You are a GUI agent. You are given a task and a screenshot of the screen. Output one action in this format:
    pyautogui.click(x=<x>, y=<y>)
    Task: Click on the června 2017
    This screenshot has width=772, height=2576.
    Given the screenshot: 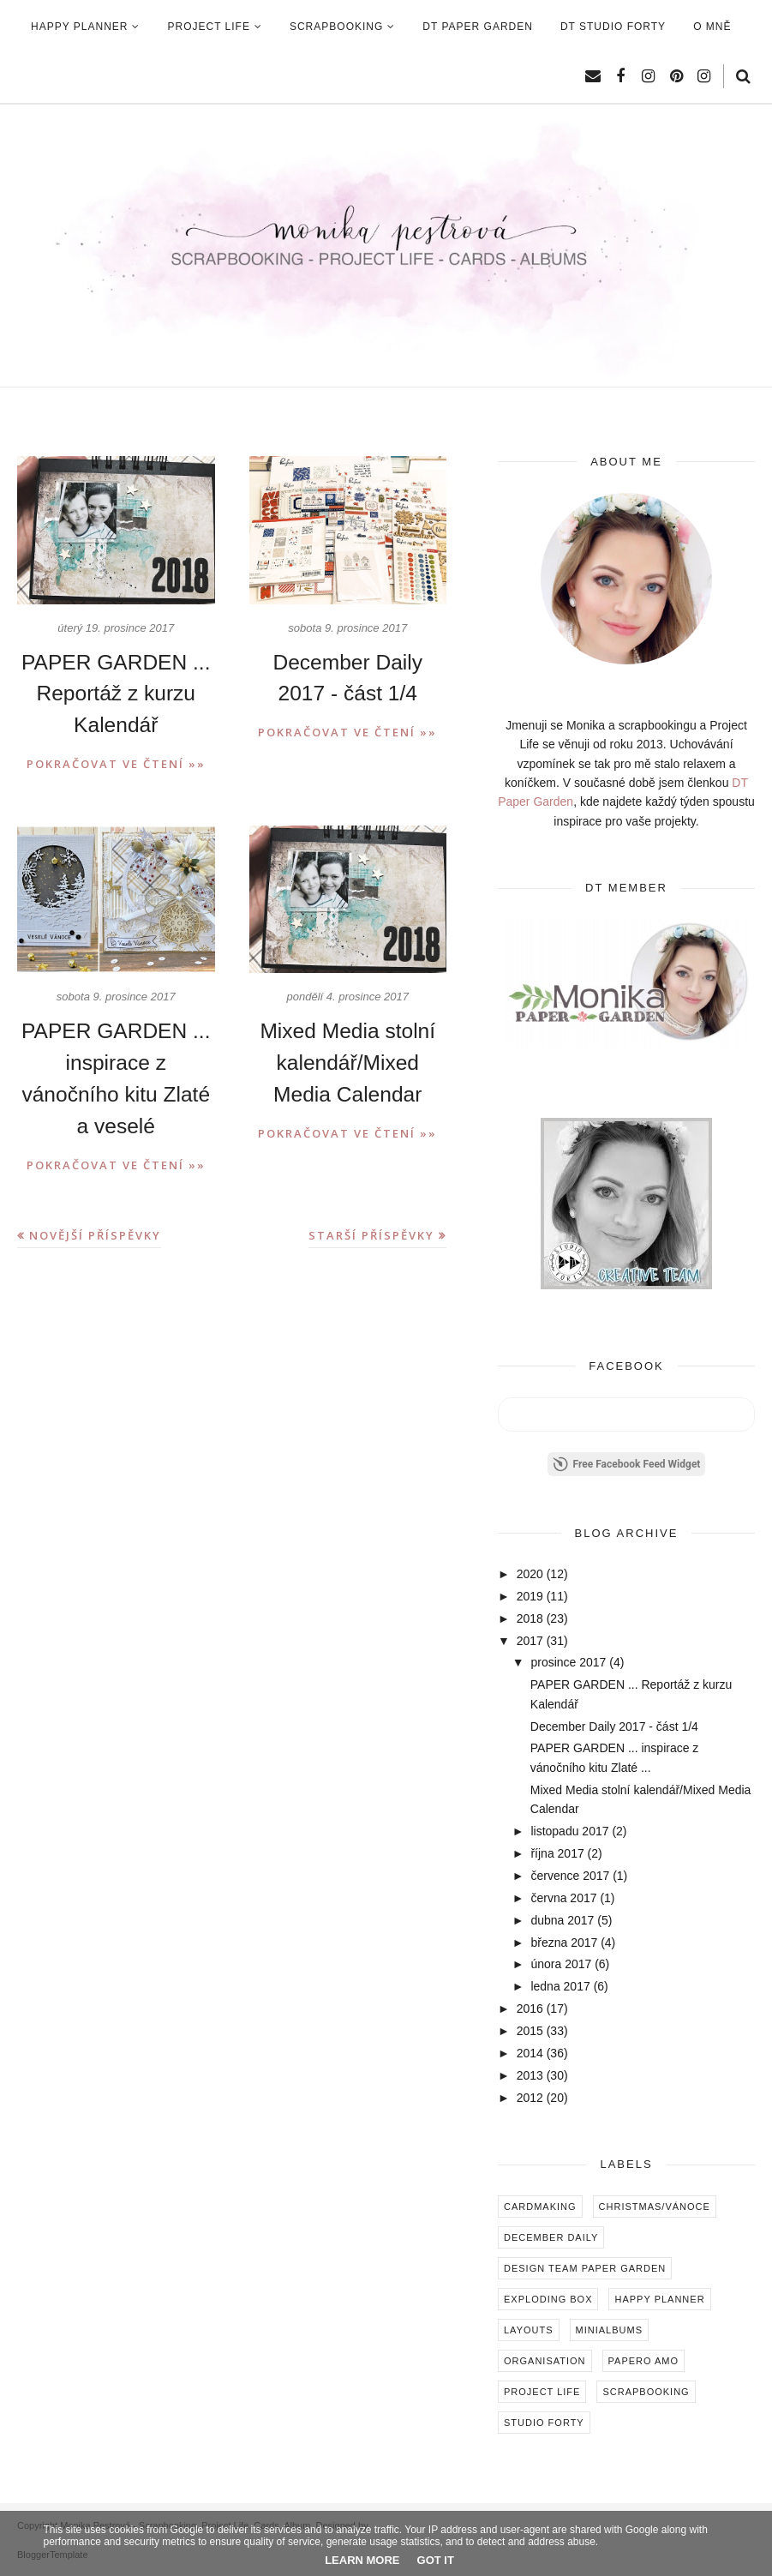 What is the action you would take?
    pyautogui.click(x=563, y=1898)
    